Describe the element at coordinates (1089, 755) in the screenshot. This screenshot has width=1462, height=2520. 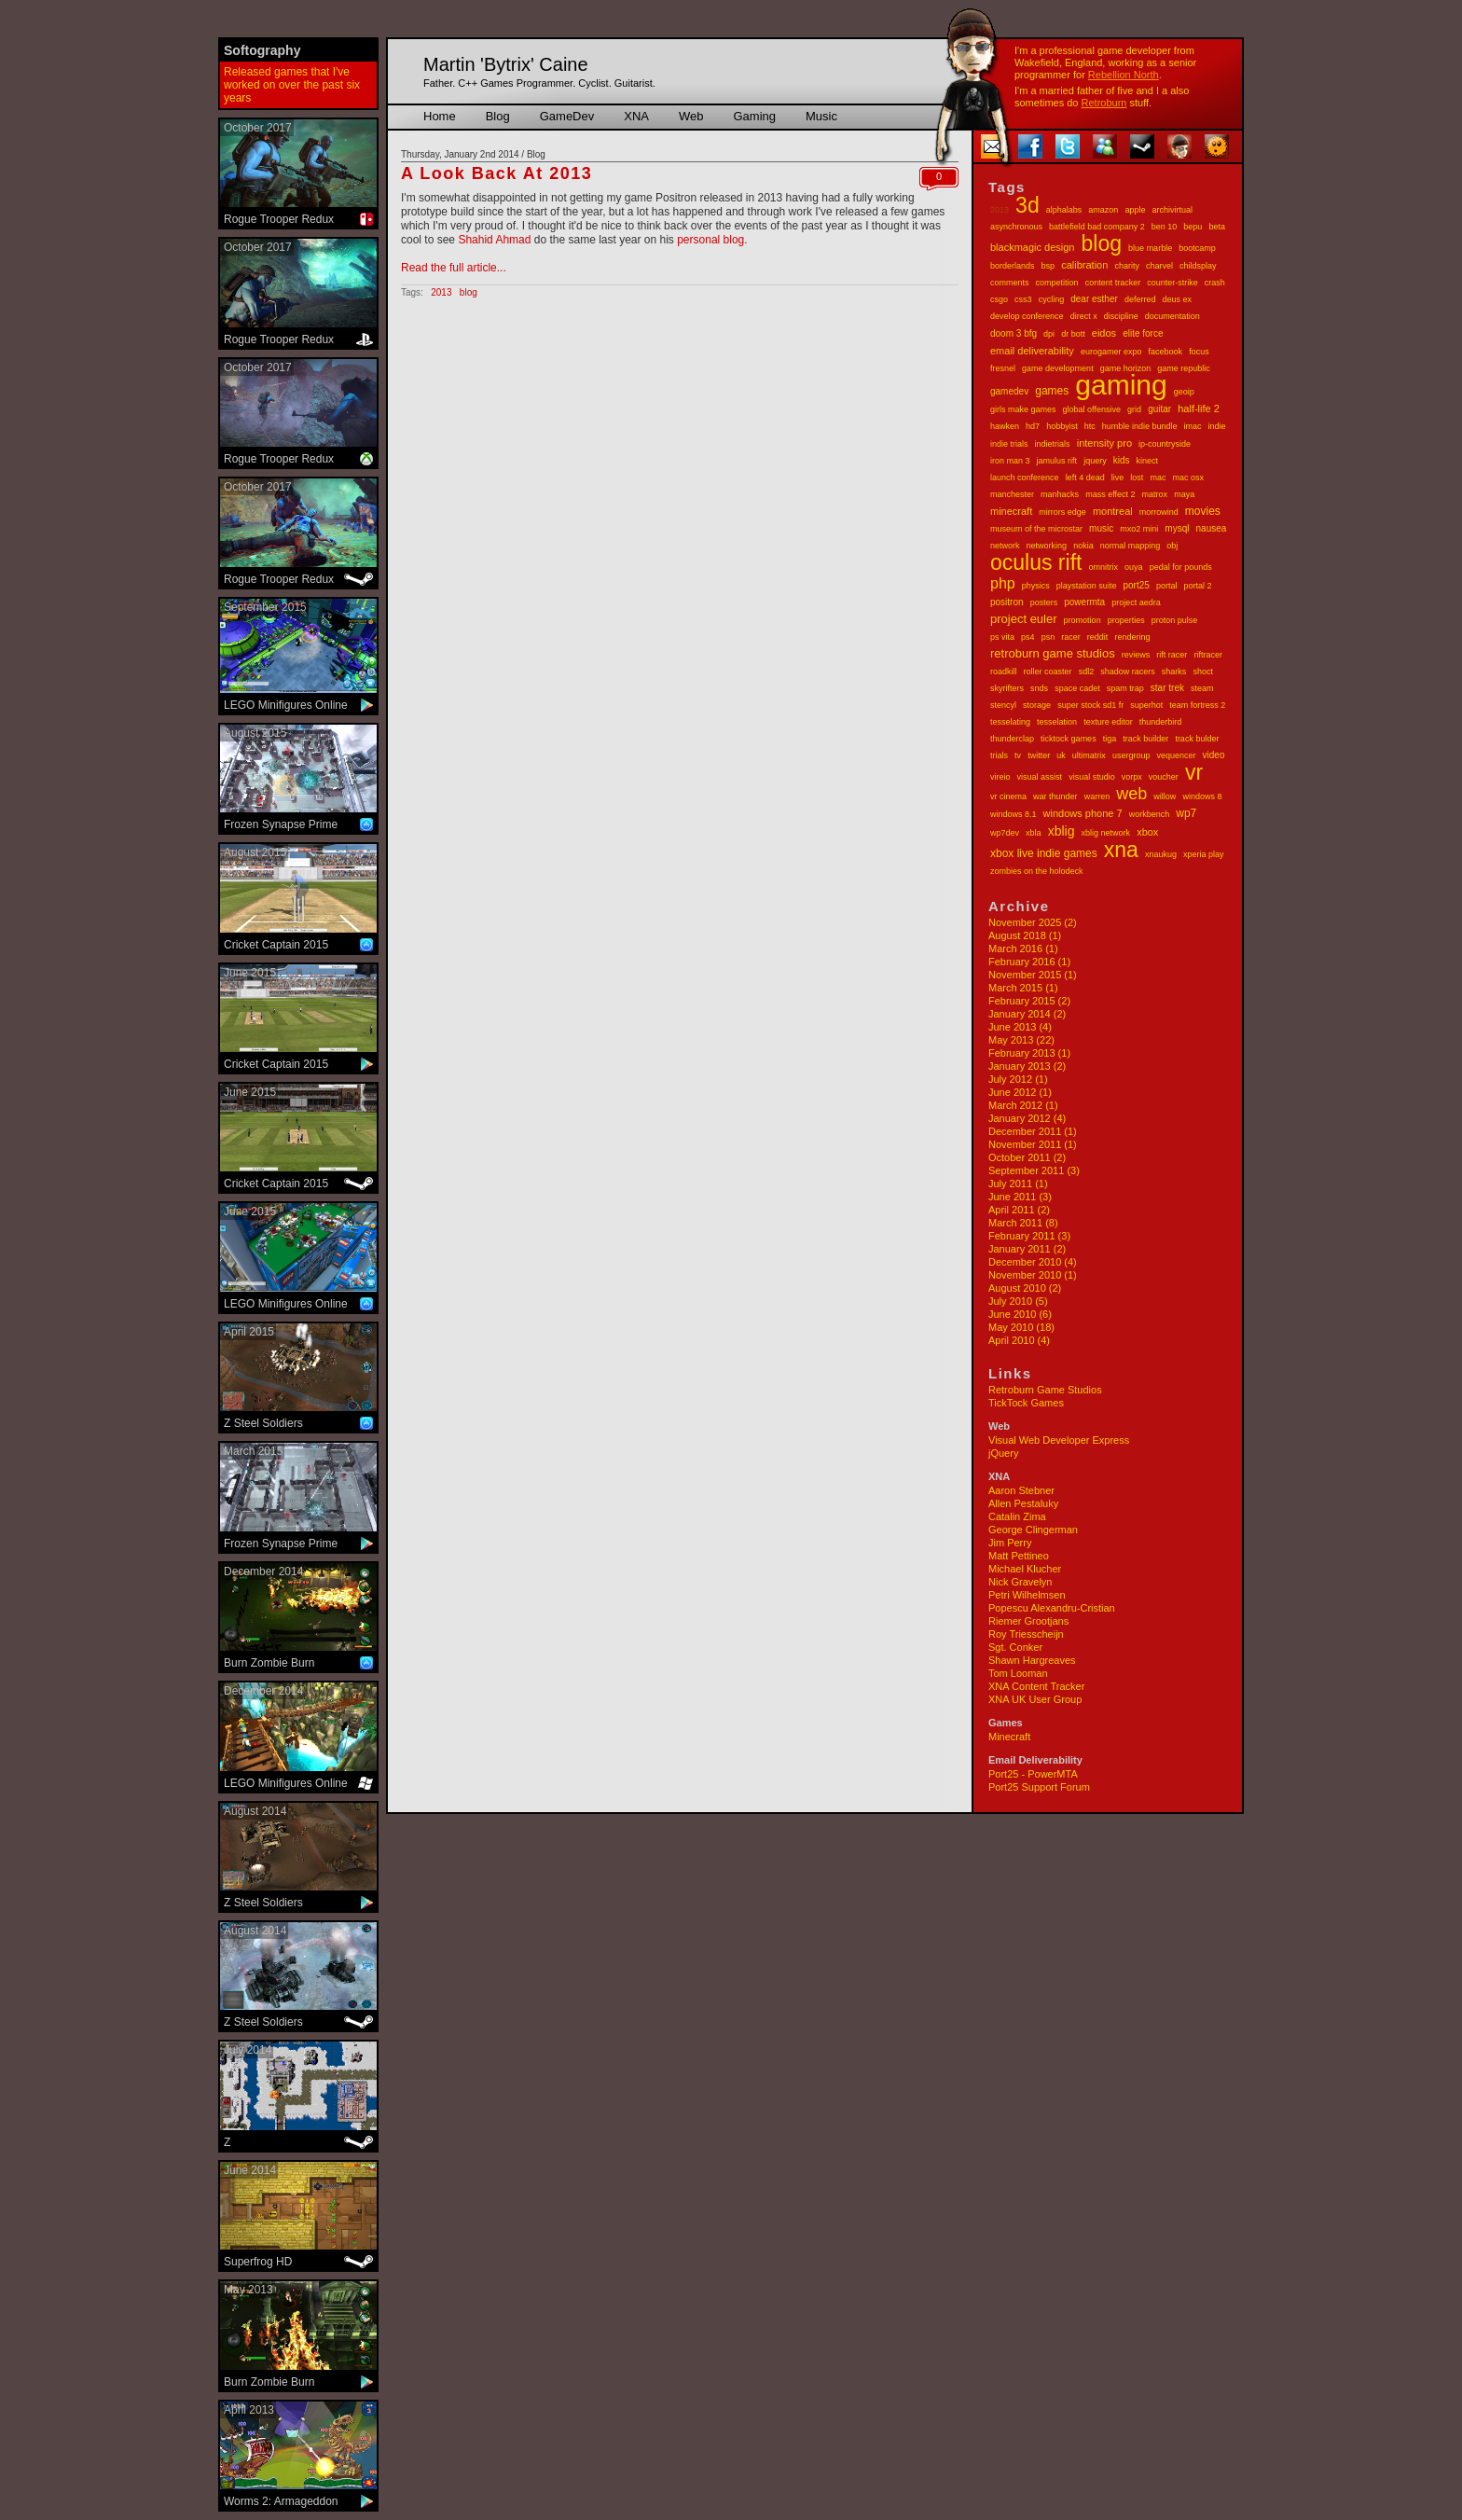
I see `ultimatrix` at that location.